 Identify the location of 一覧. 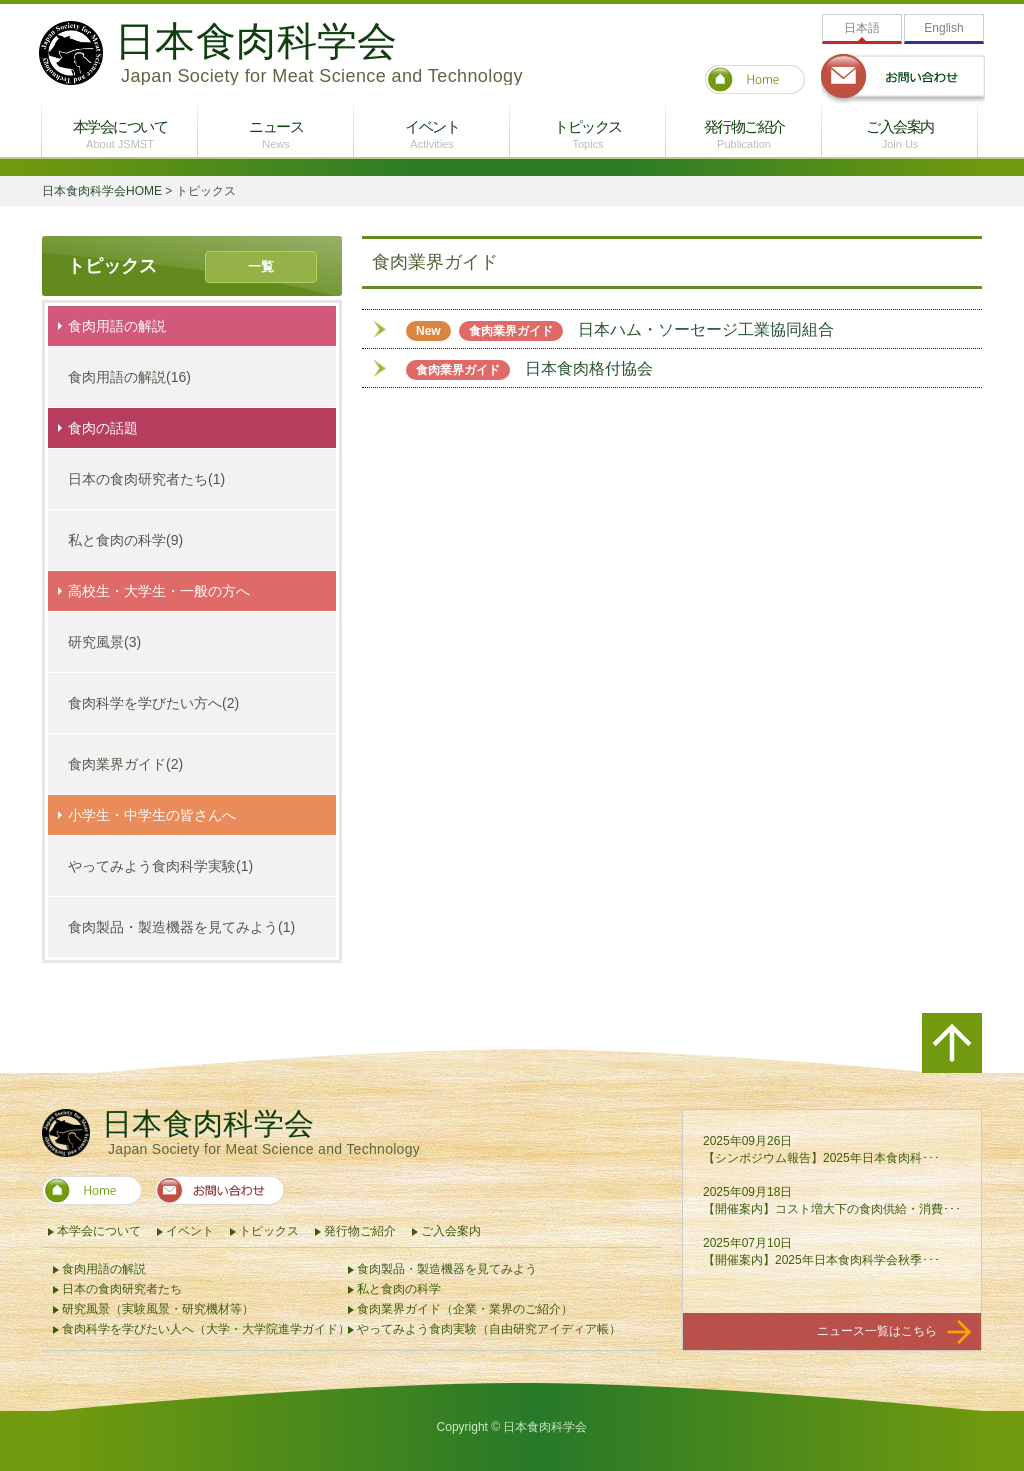
(261, 266).